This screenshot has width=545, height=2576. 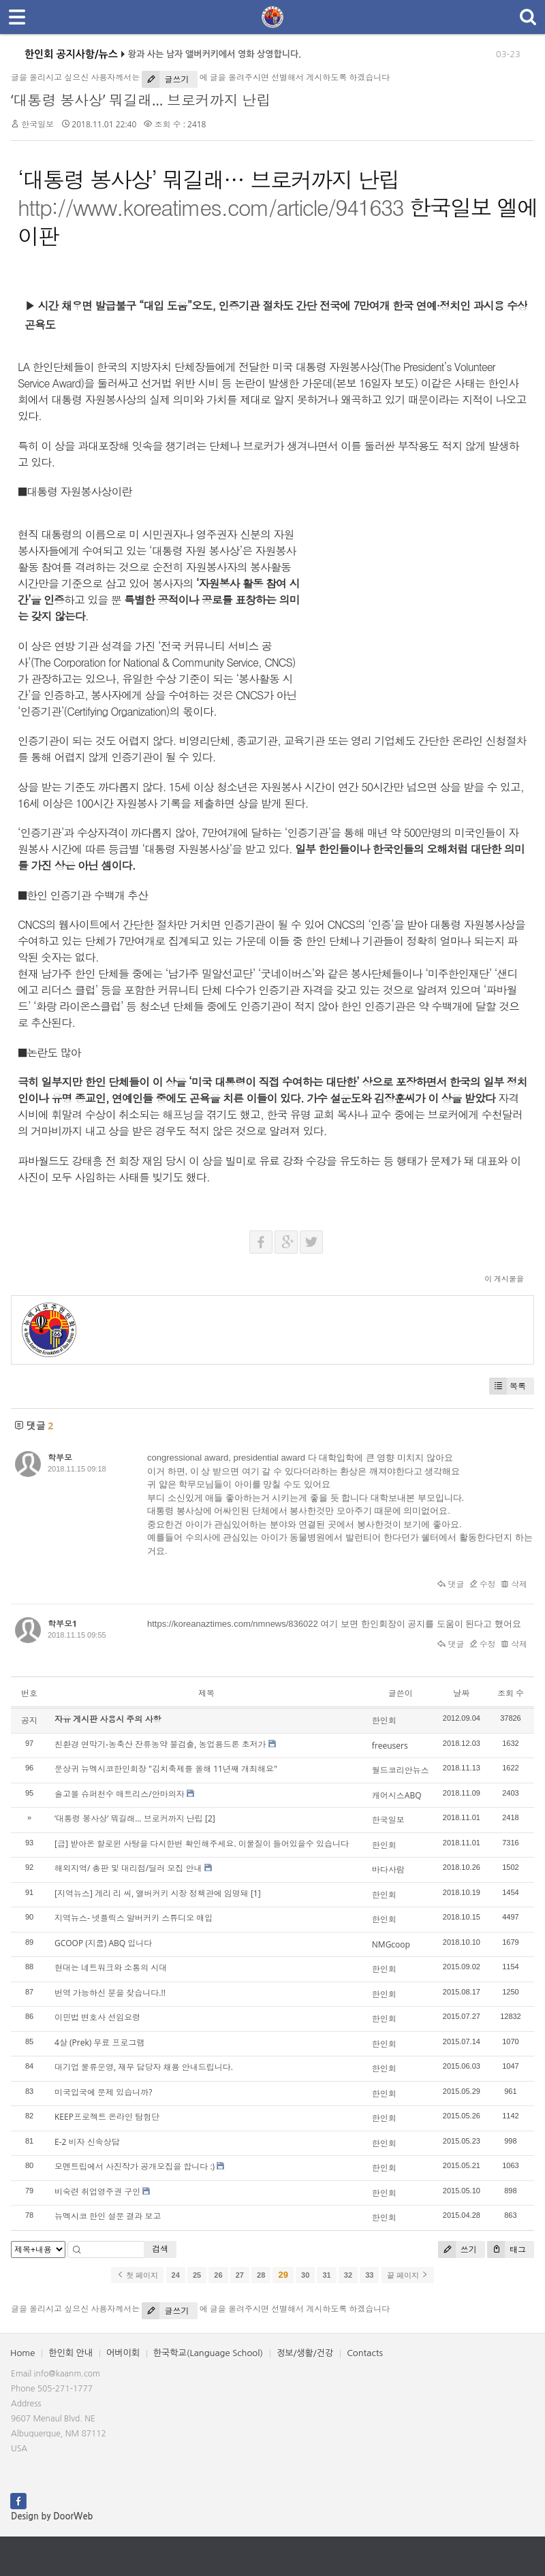 I want to click on [2], so click(x=210, y=1818).